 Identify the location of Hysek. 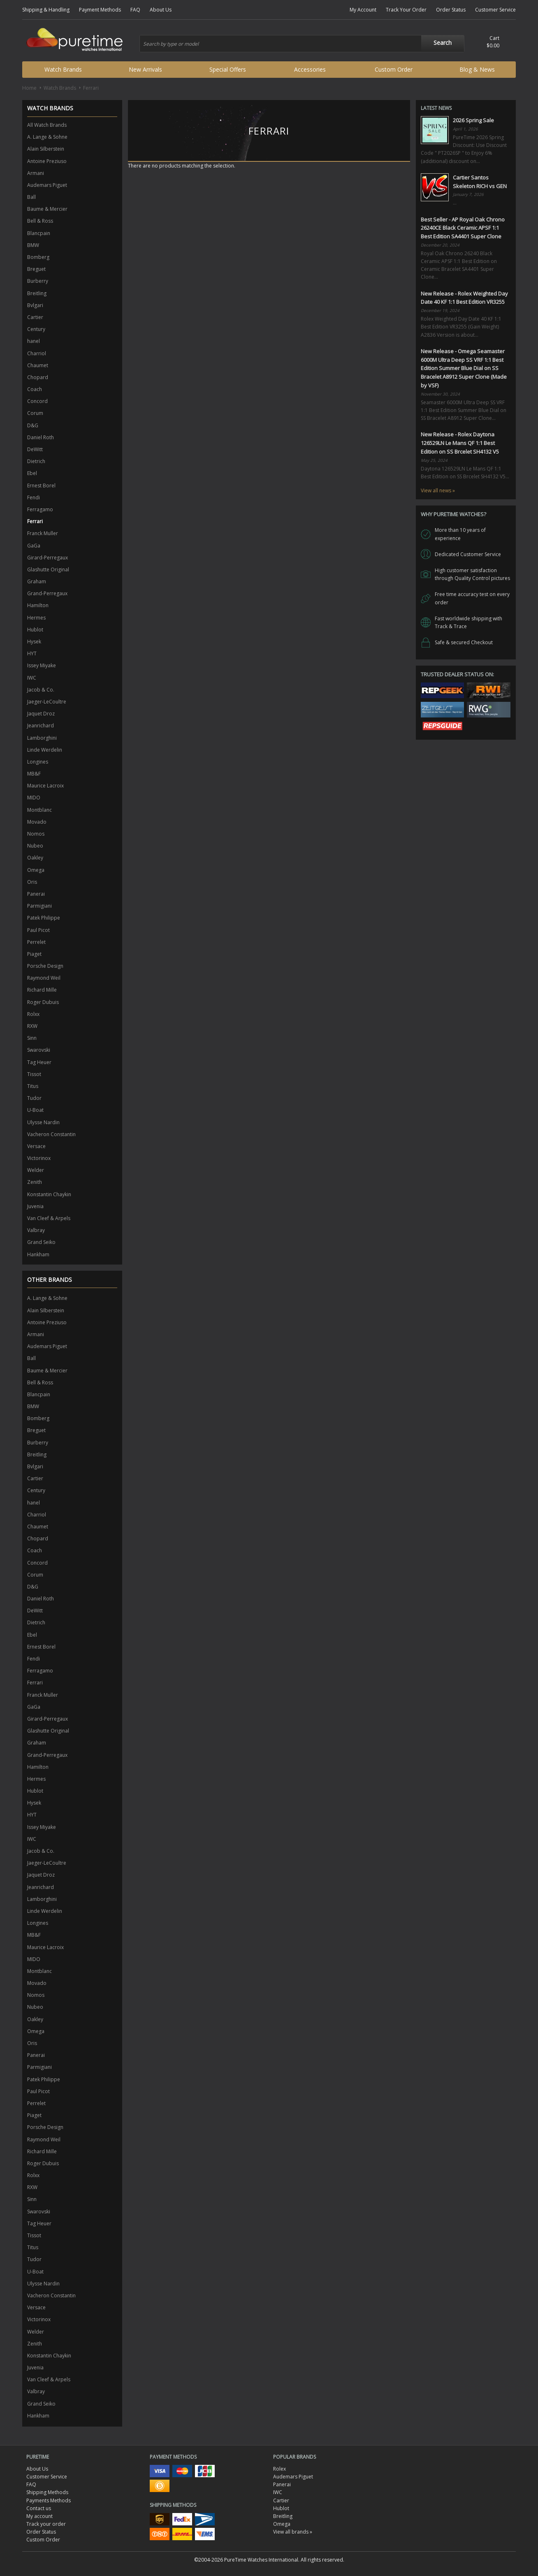
(34, 641).